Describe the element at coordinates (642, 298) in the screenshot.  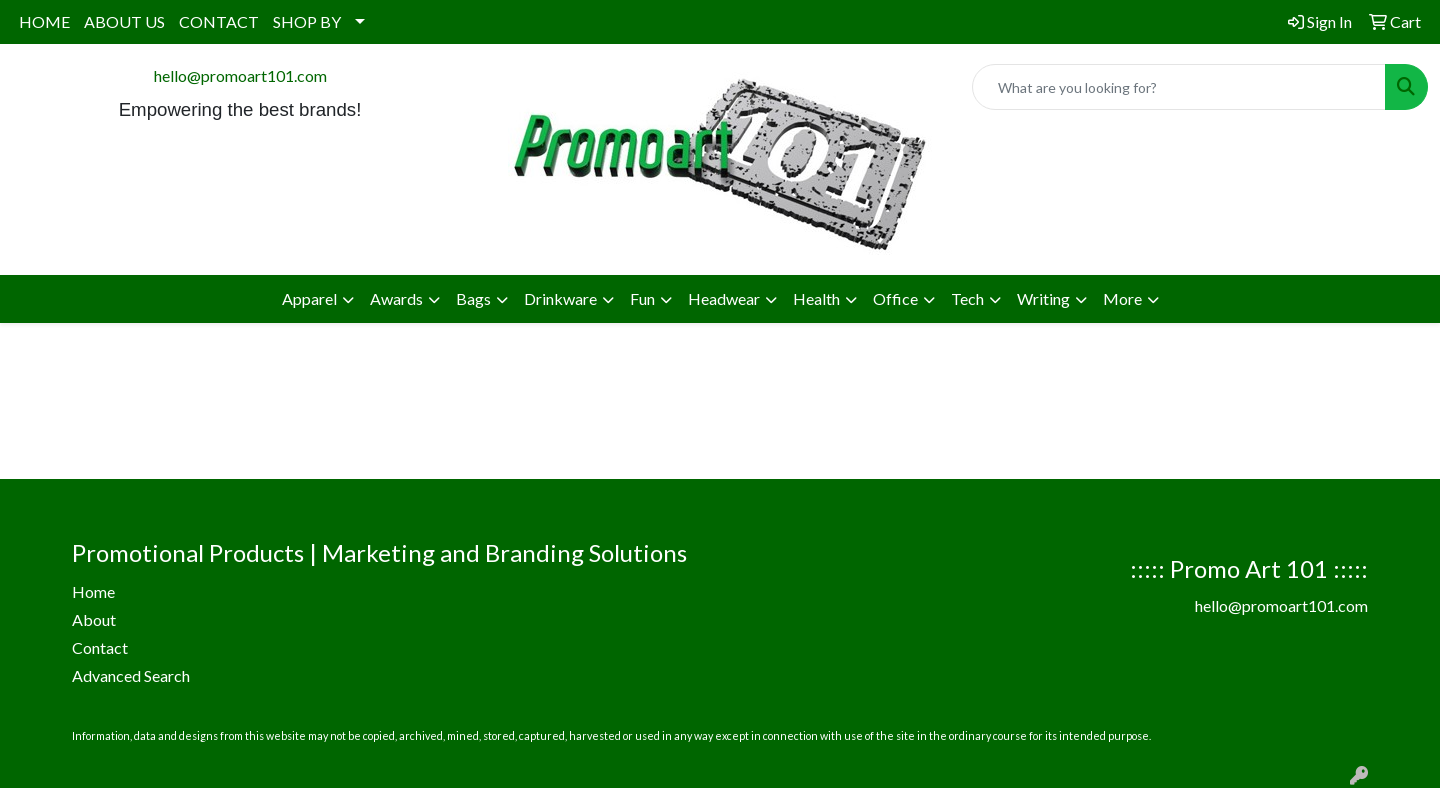
I see `Fun [button]` at that location.